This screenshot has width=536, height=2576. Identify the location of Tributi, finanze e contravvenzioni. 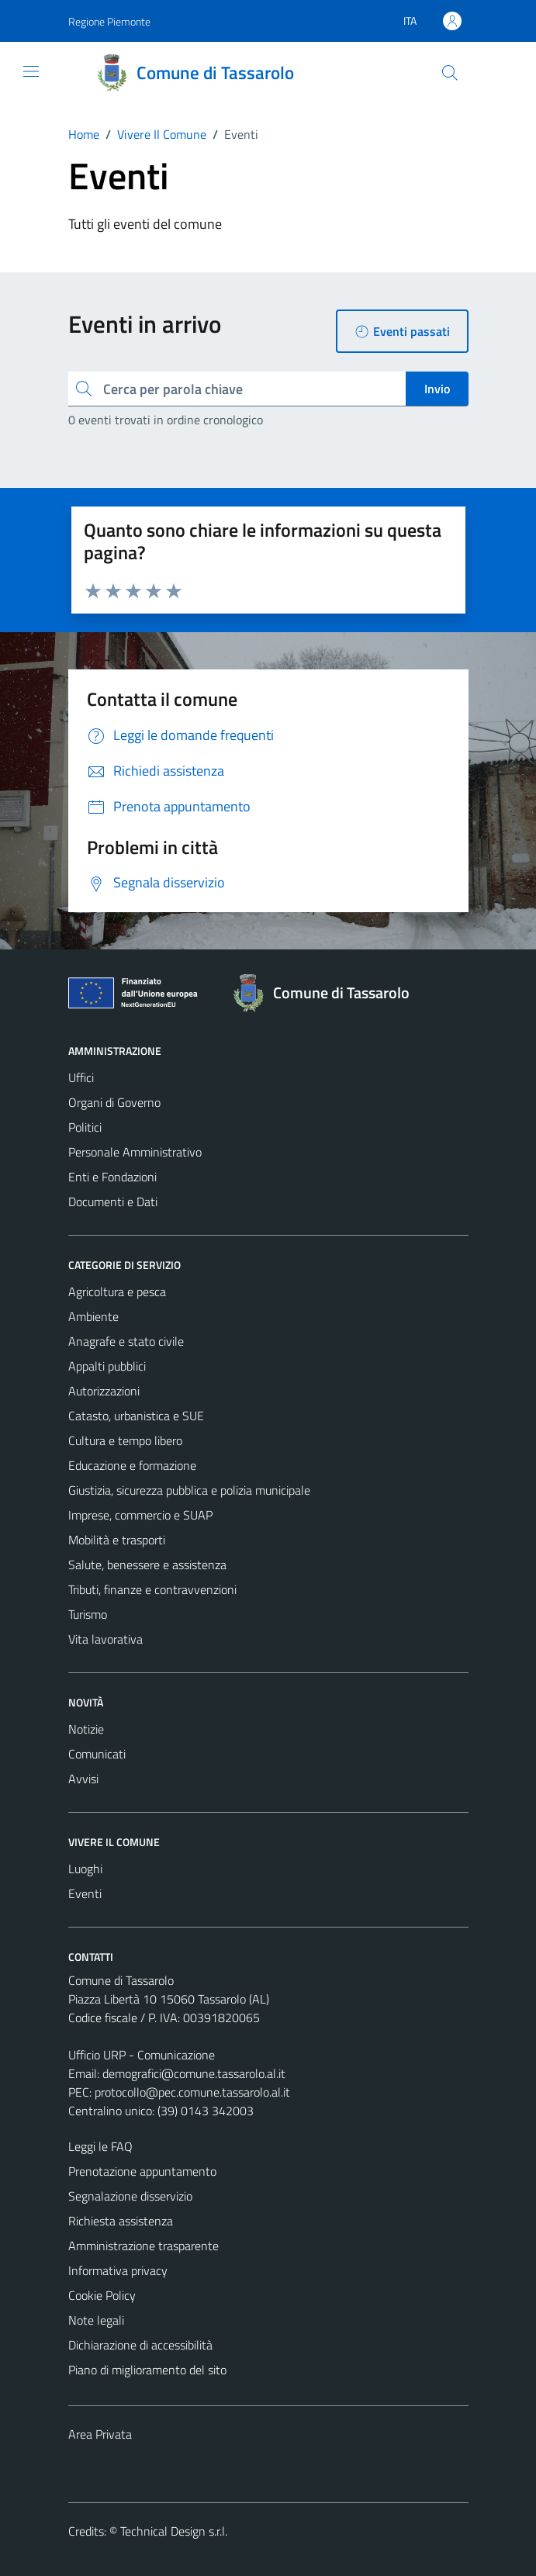
(152, 1589).